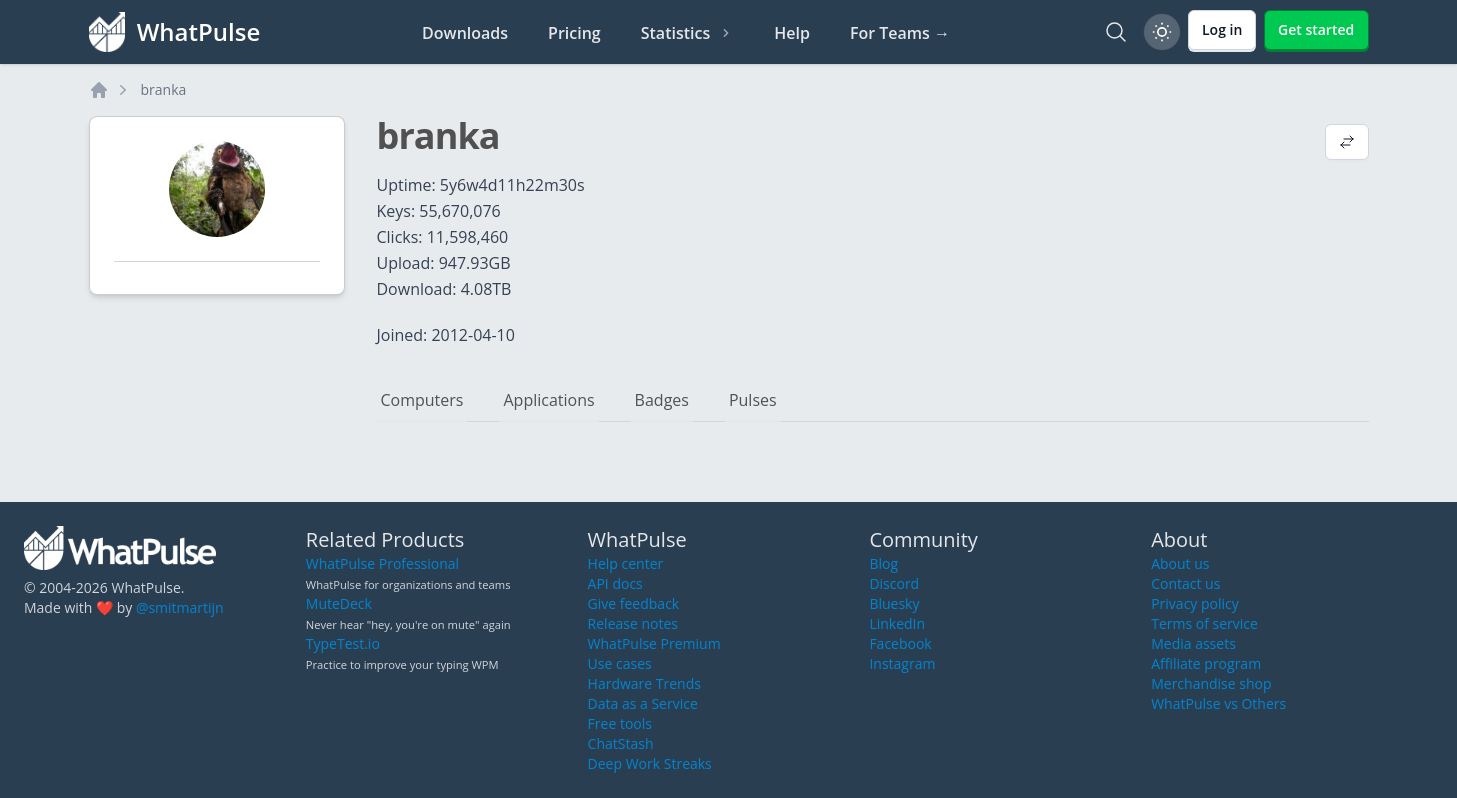  I want to click on Data as a Service, so click(643, 703).